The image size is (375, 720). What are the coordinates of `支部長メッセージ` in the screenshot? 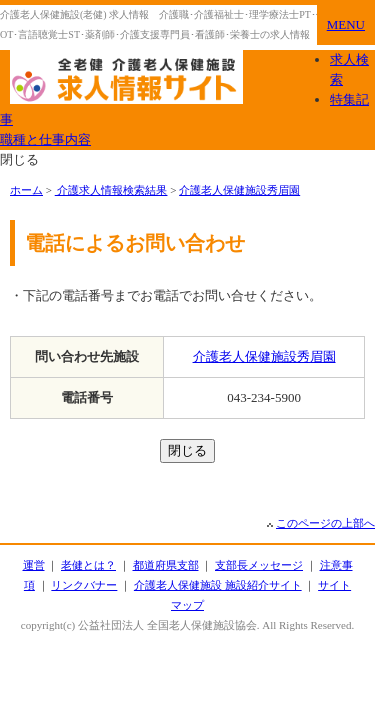 It's located at (259, 565).